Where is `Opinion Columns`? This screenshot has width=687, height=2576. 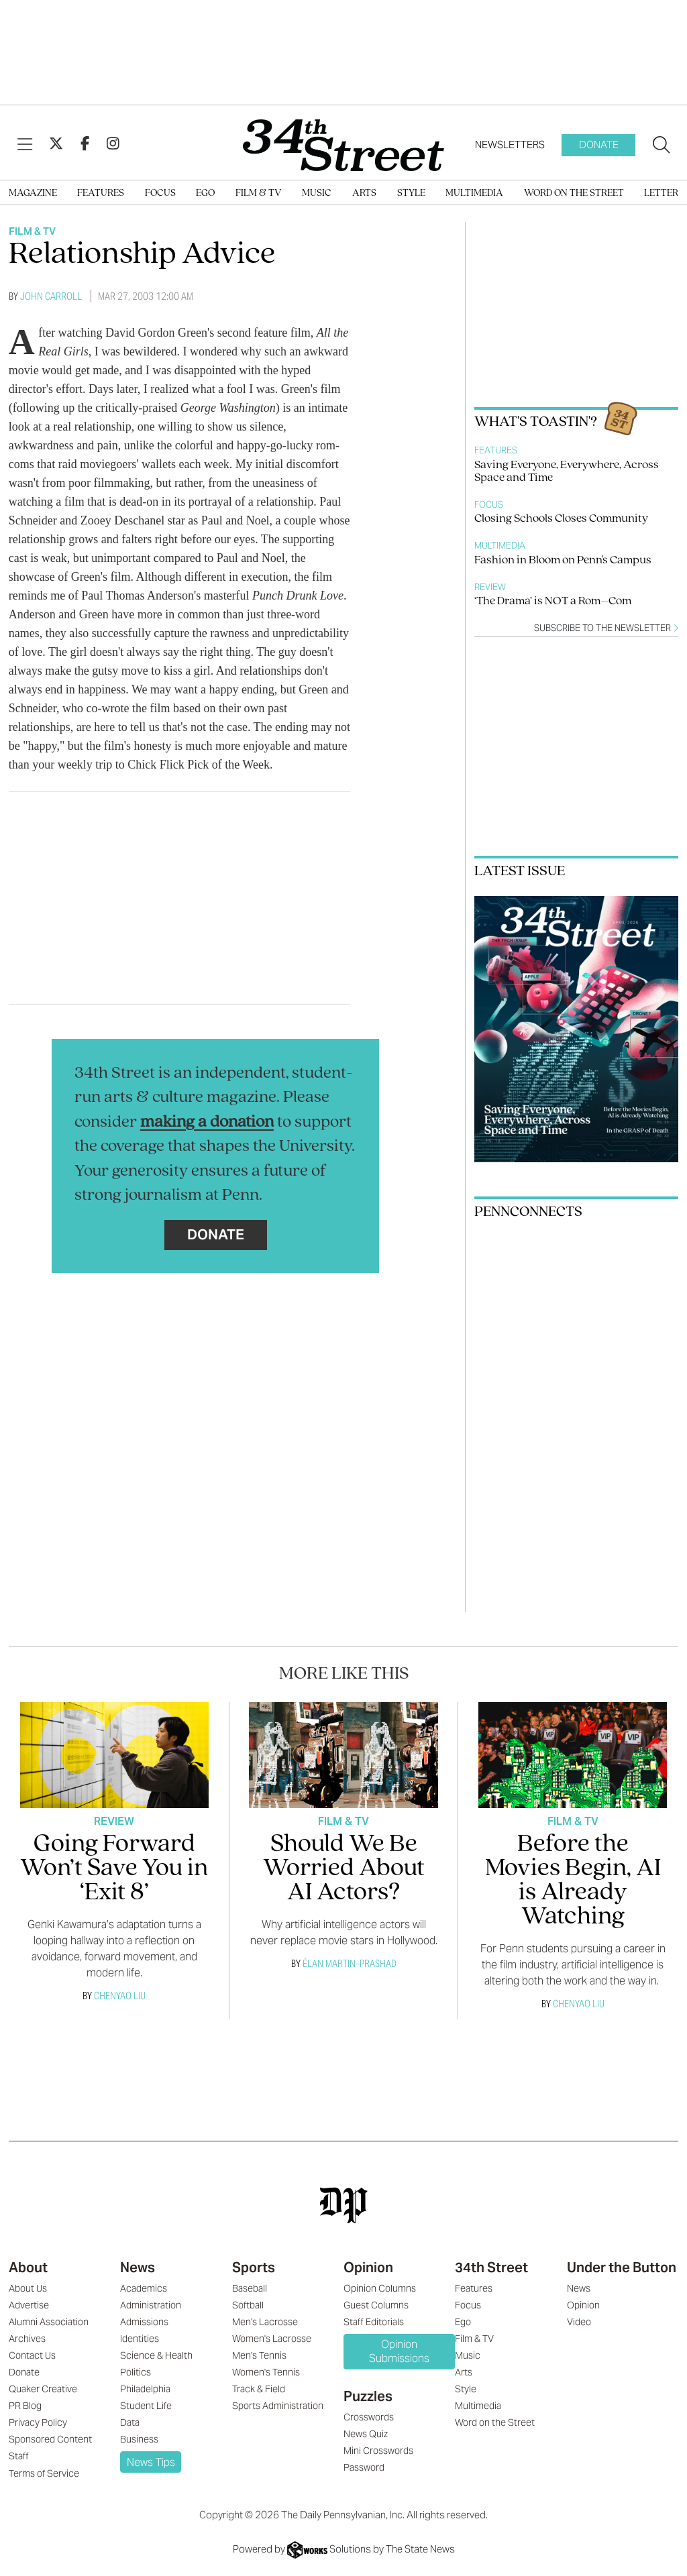
Opinion Columns is located at coordinates (380, 2288).